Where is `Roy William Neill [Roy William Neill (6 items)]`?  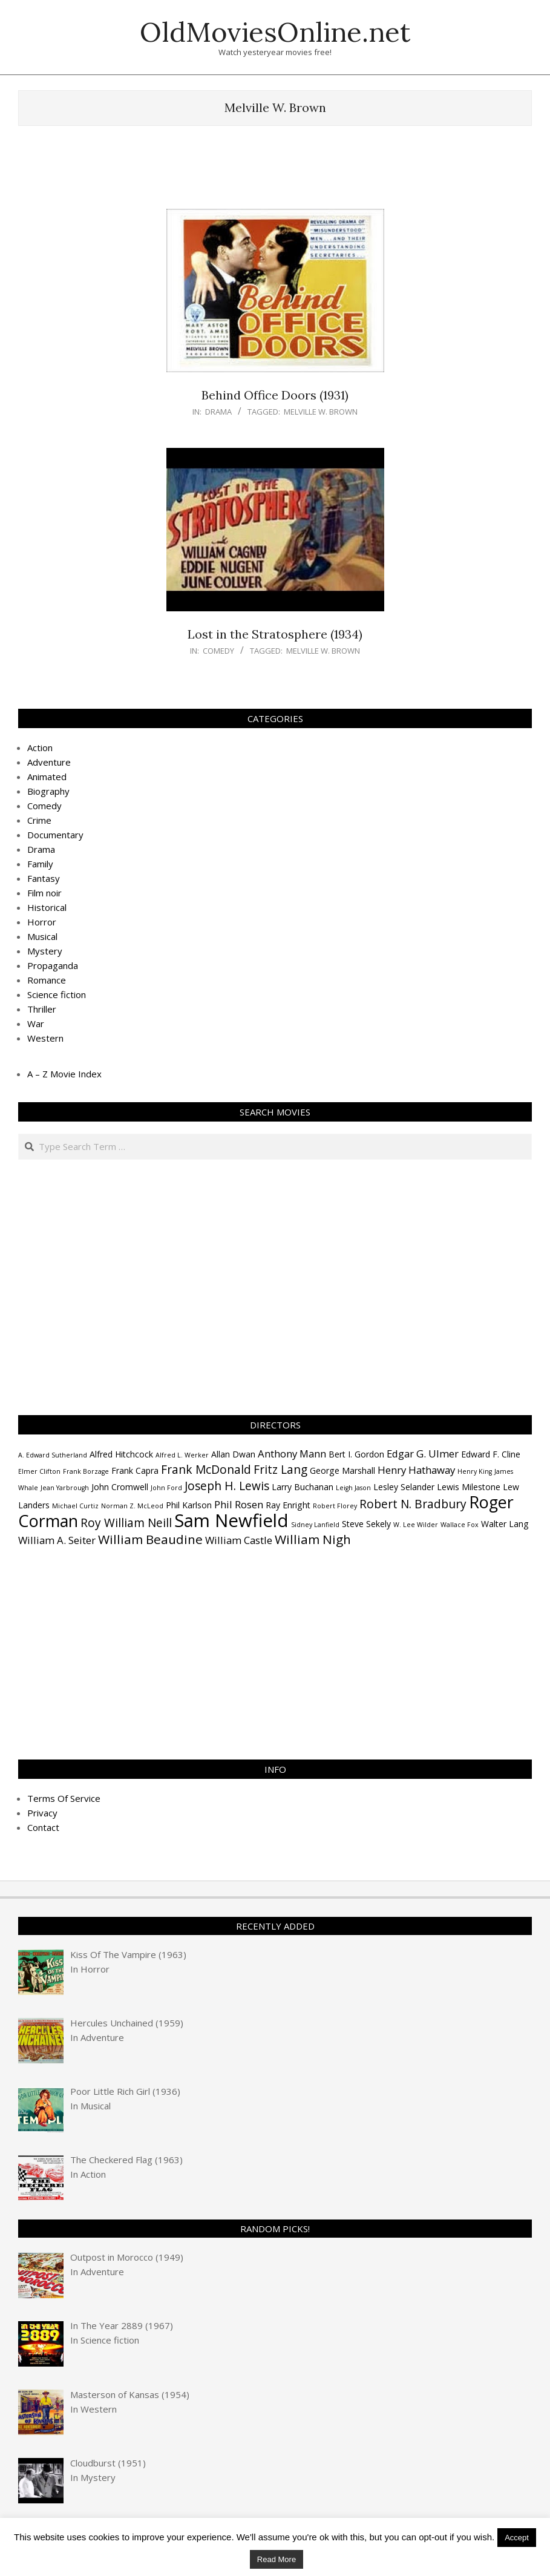 Roy William Neill [Roy William Neill (6 items)] is located at coordinates (126, 1523).